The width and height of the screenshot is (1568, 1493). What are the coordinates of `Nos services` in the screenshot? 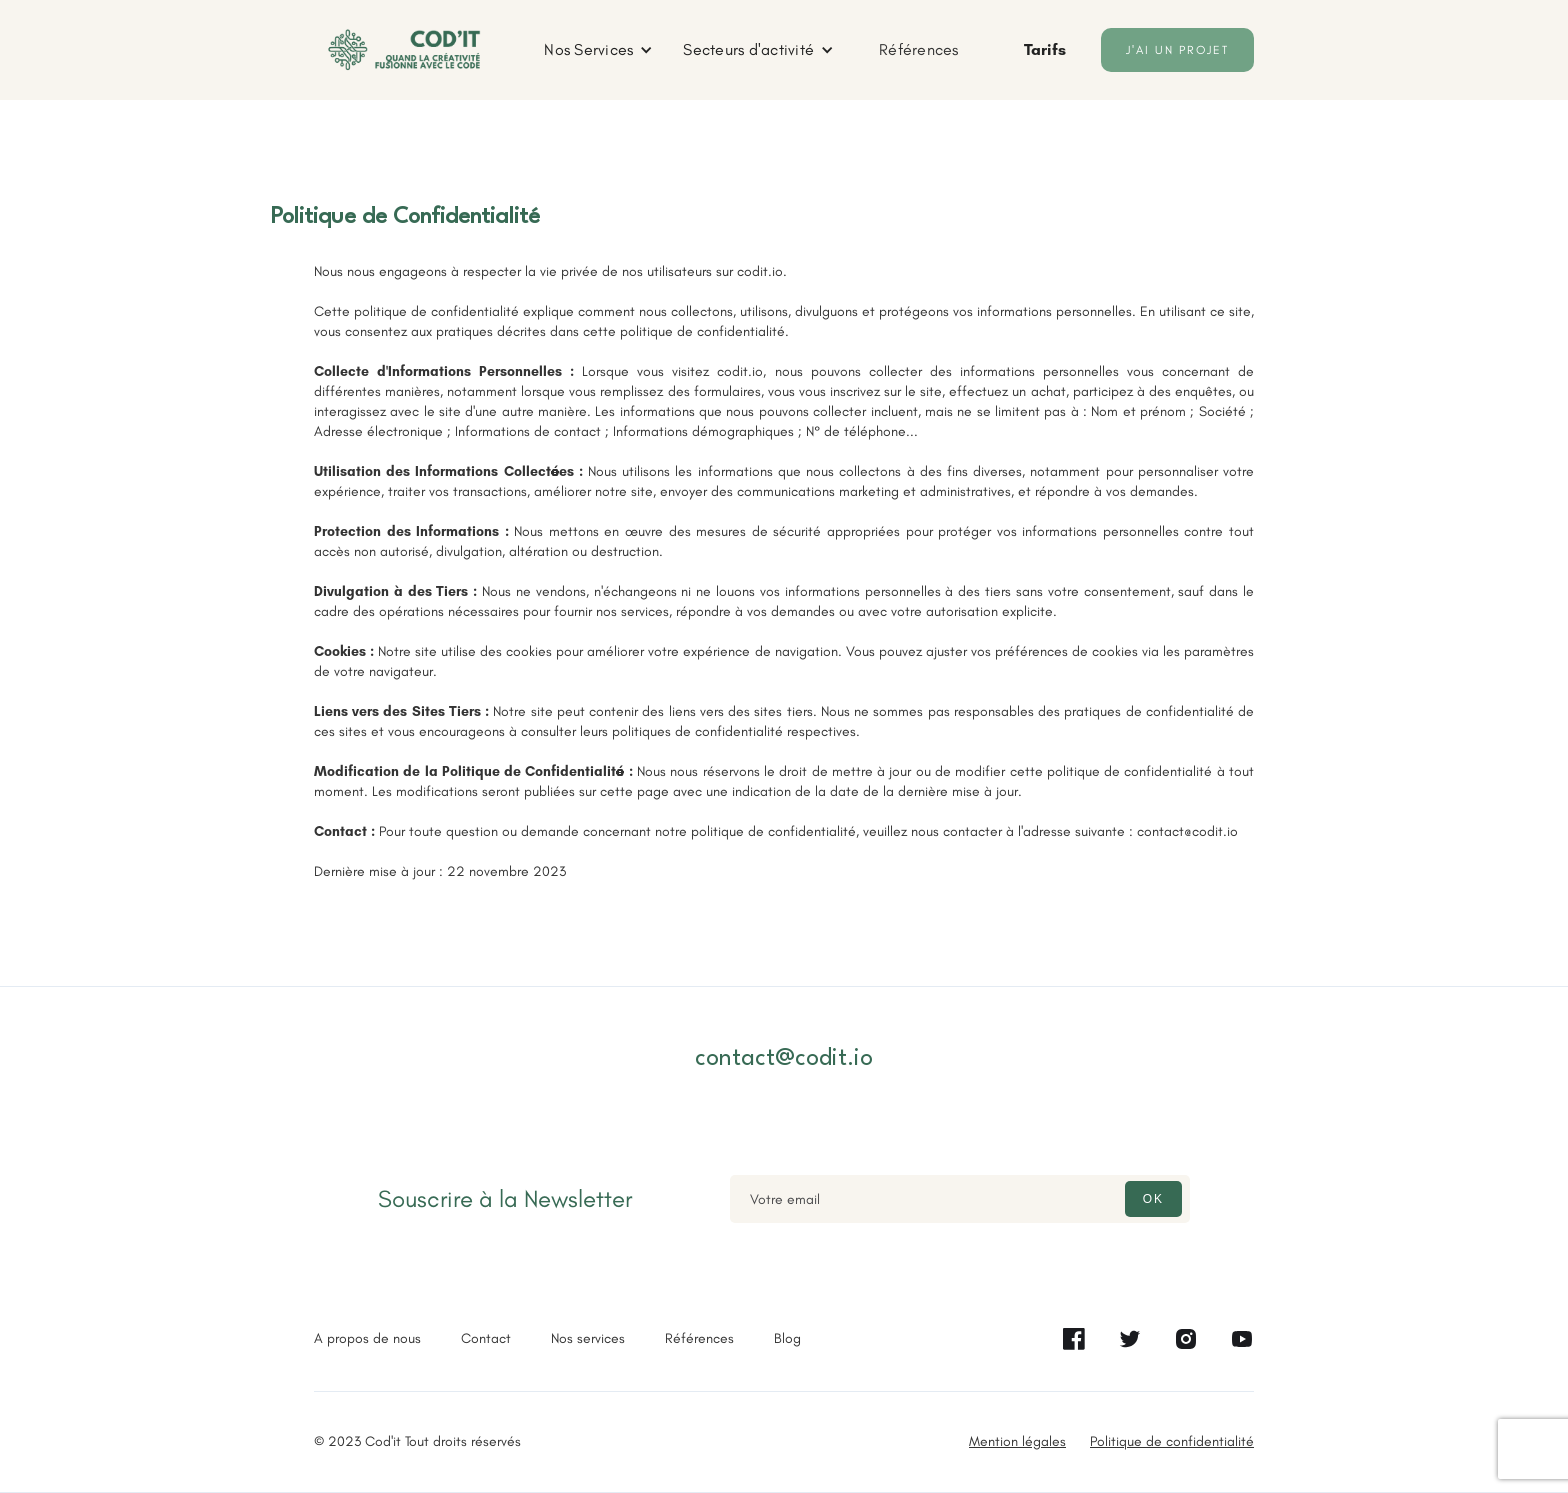 It's located at (588, 1338).